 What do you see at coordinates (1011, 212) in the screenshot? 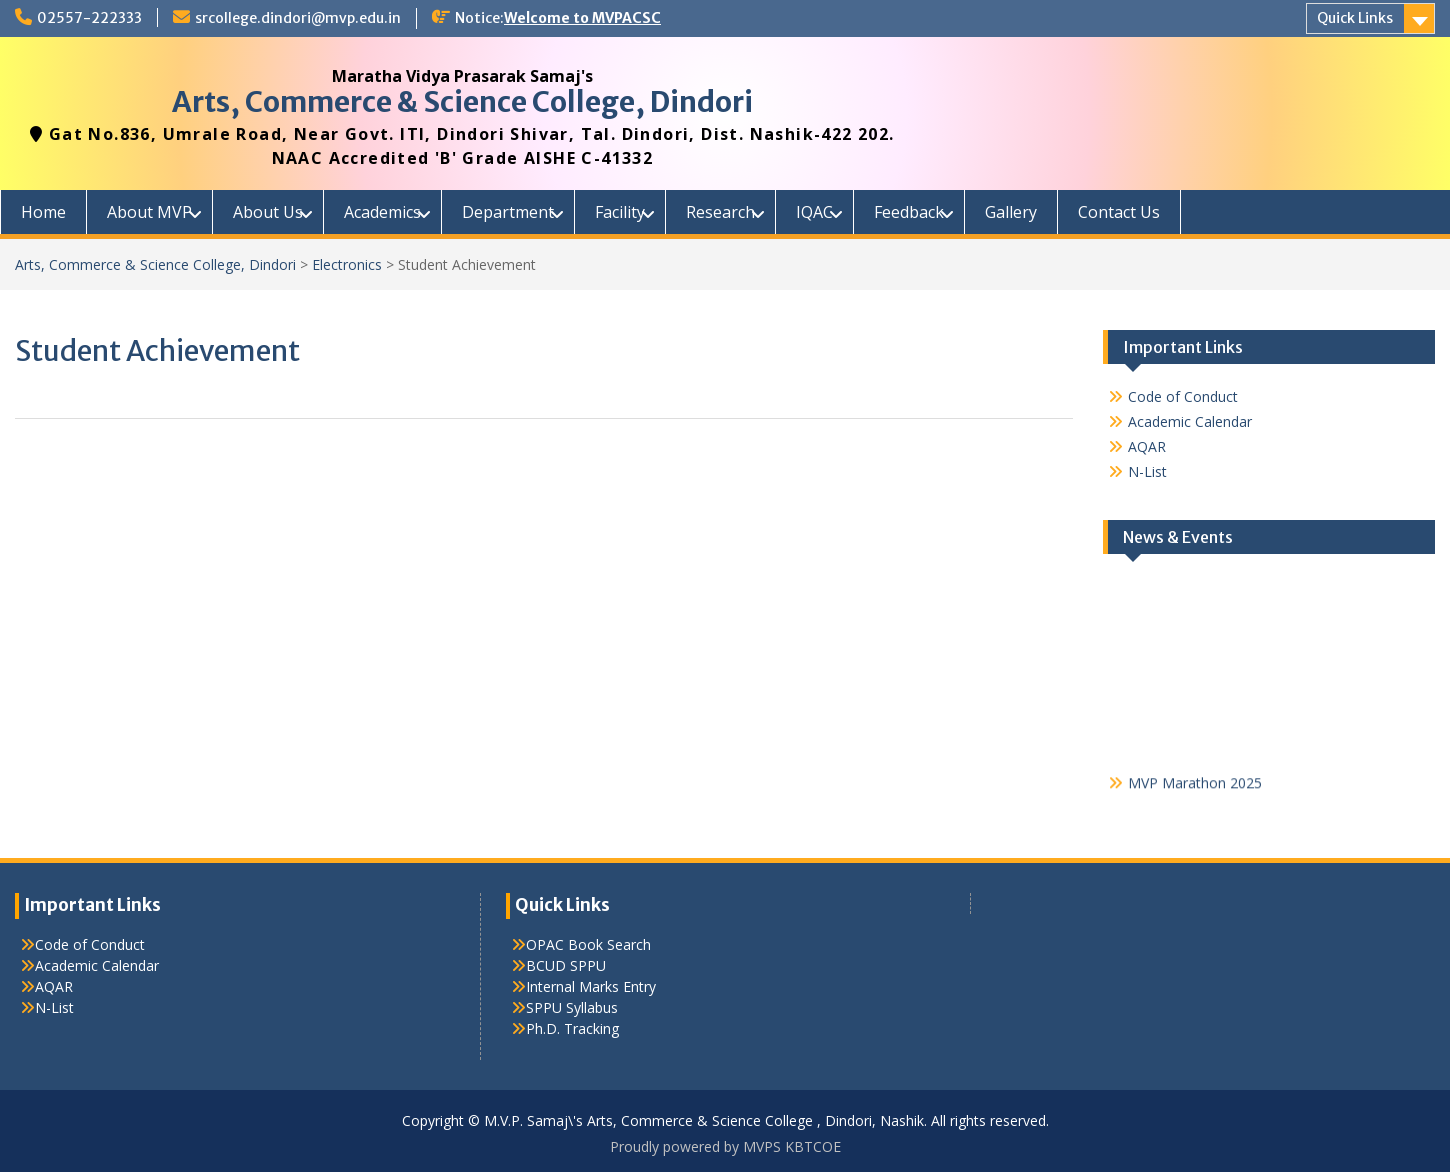
I see `Gallery` at bounding box center [1011, 212].